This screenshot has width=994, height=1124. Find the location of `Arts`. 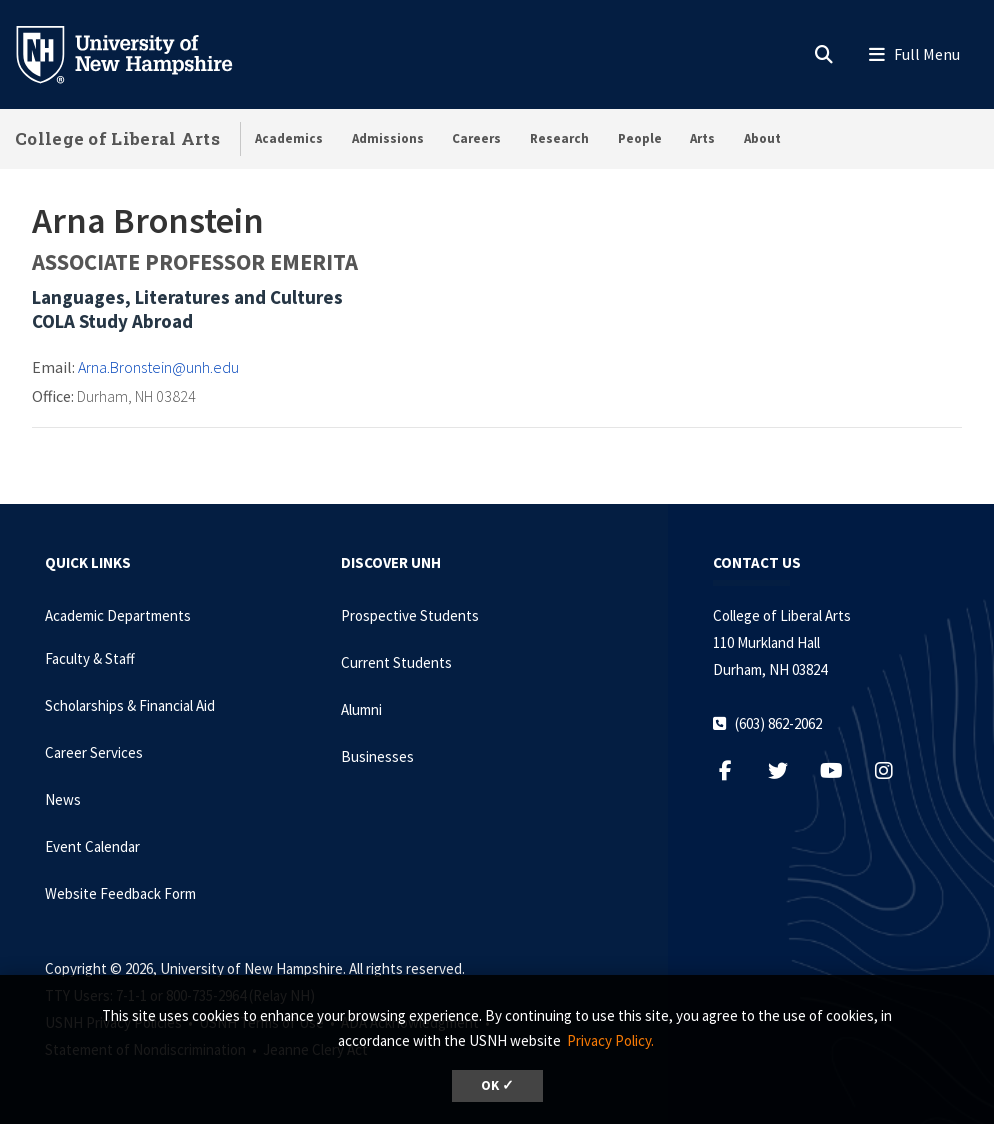

Arts is located at coordinates (702, 138).